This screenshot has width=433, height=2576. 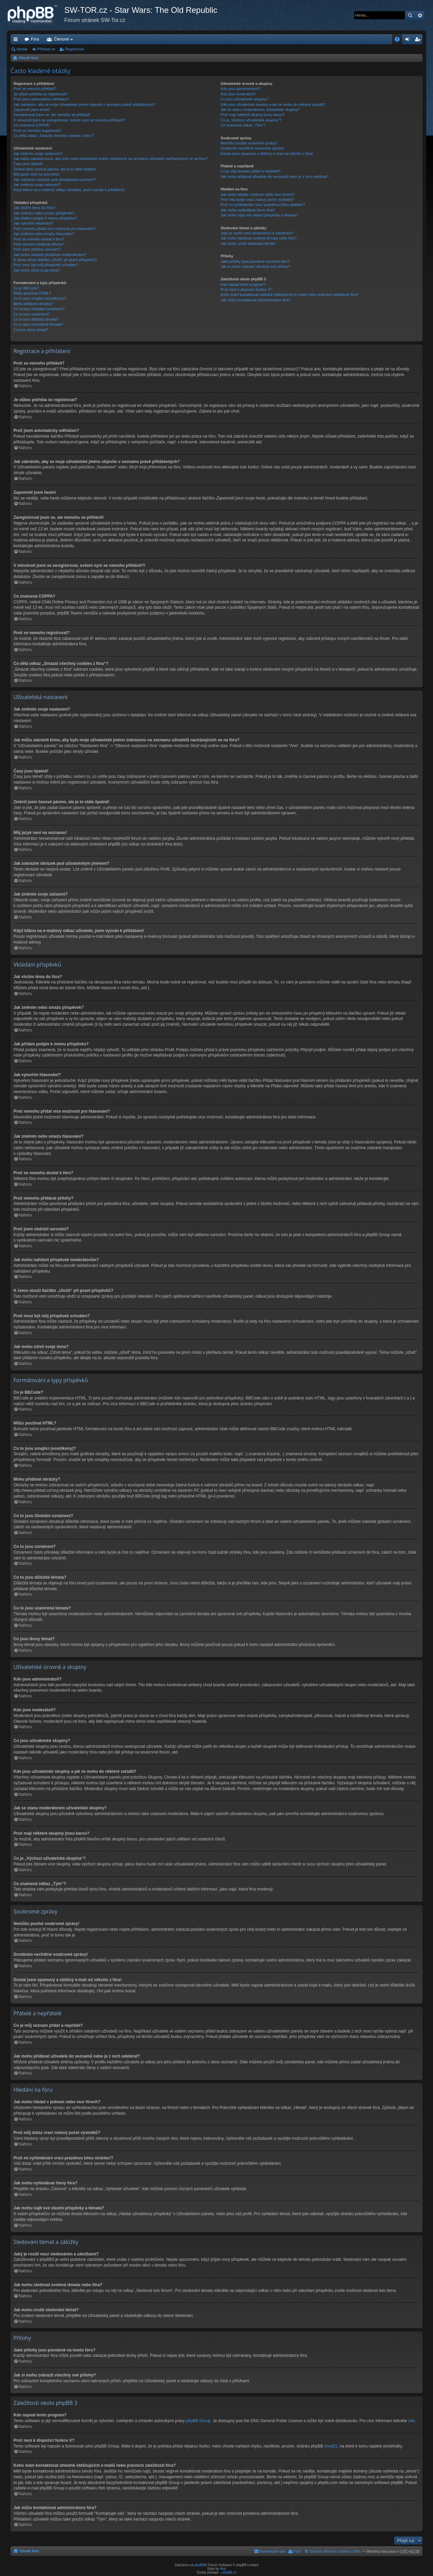 What do you see at coordinates (37, 131) in the screenshot?
I see `Proč se nemohu registrovat?` at bounding box center [37, 131].